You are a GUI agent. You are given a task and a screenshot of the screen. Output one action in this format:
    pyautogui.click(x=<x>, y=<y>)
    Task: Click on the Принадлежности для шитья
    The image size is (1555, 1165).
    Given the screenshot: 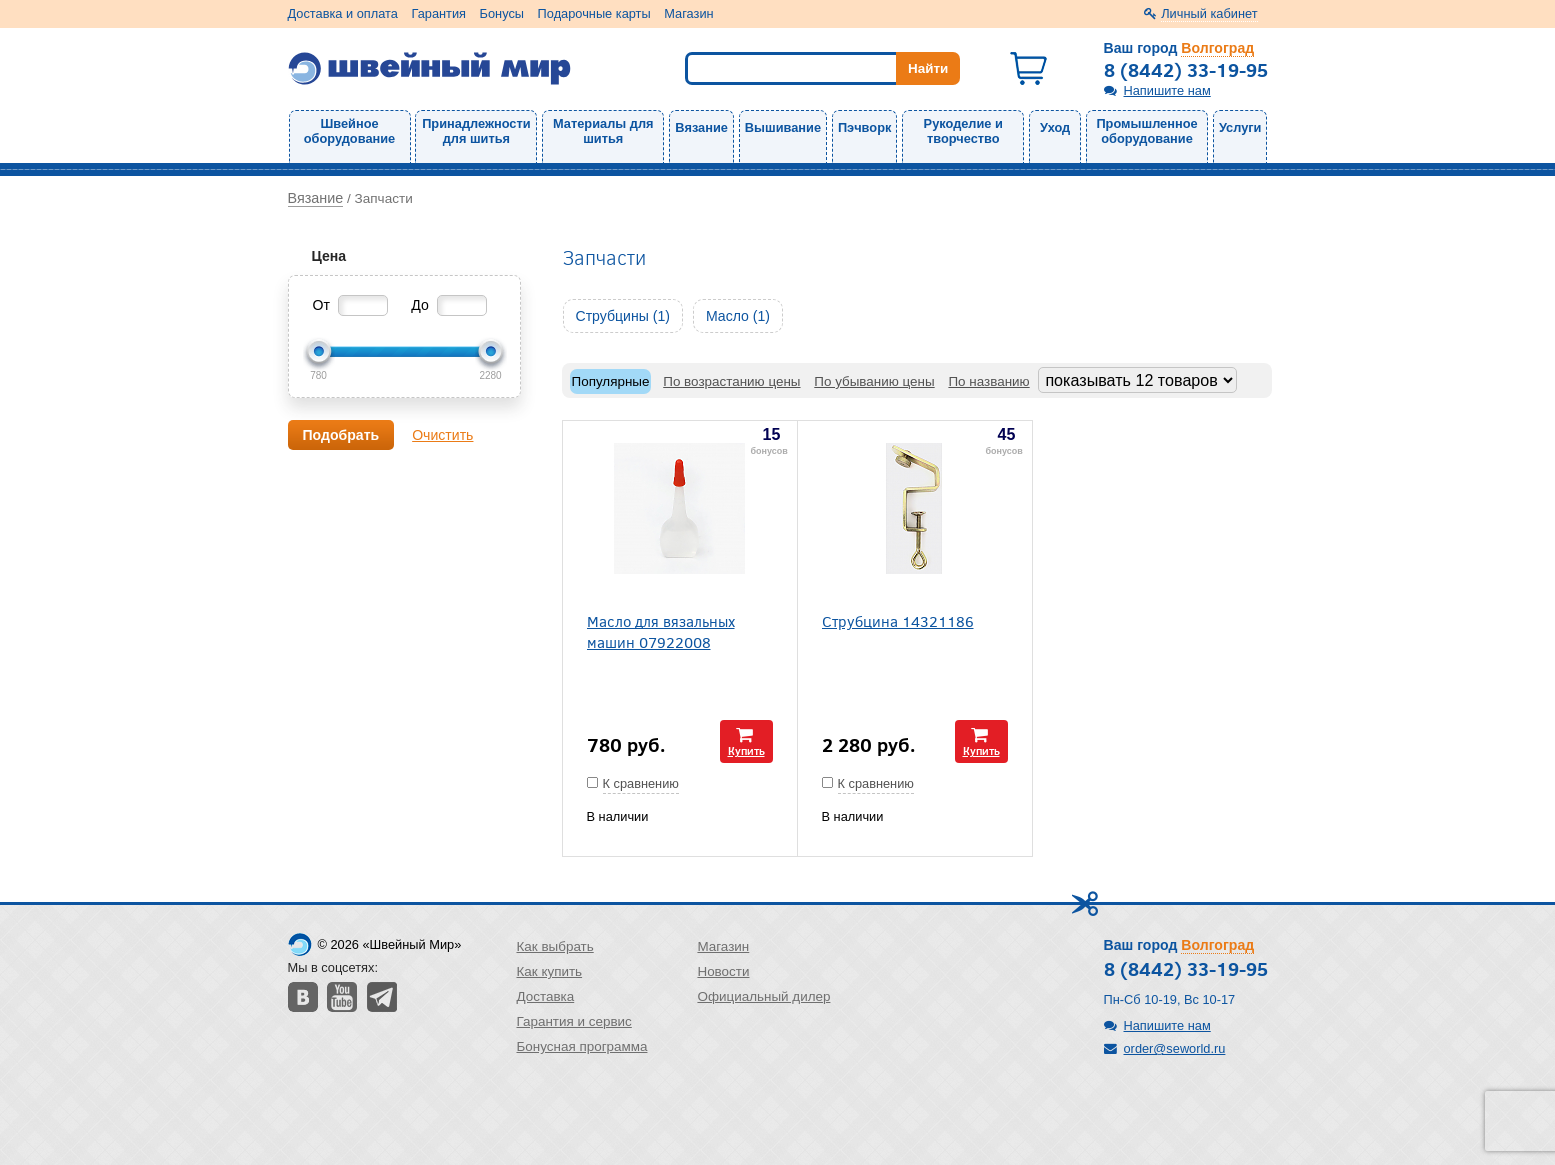 What is the action you would take?
    pyautogui.click(x=476, y=131)
    